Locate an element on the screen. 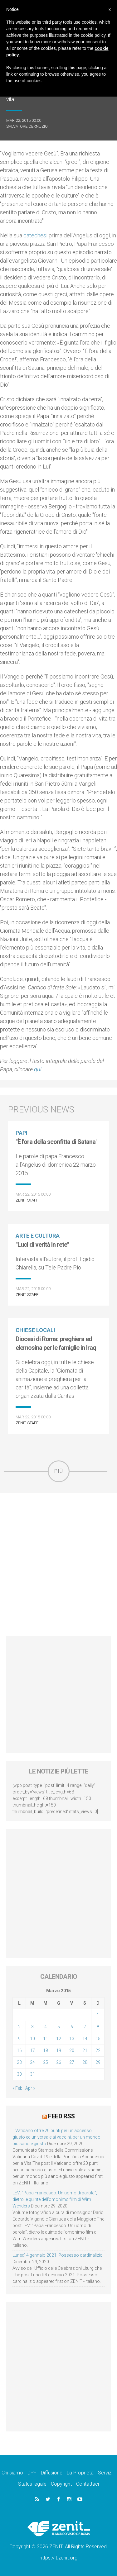 This screenshot has height=2576, width=117. 18 [Articoli pubblicati in 18 March 2015] is located at coordinates (45, 2050).